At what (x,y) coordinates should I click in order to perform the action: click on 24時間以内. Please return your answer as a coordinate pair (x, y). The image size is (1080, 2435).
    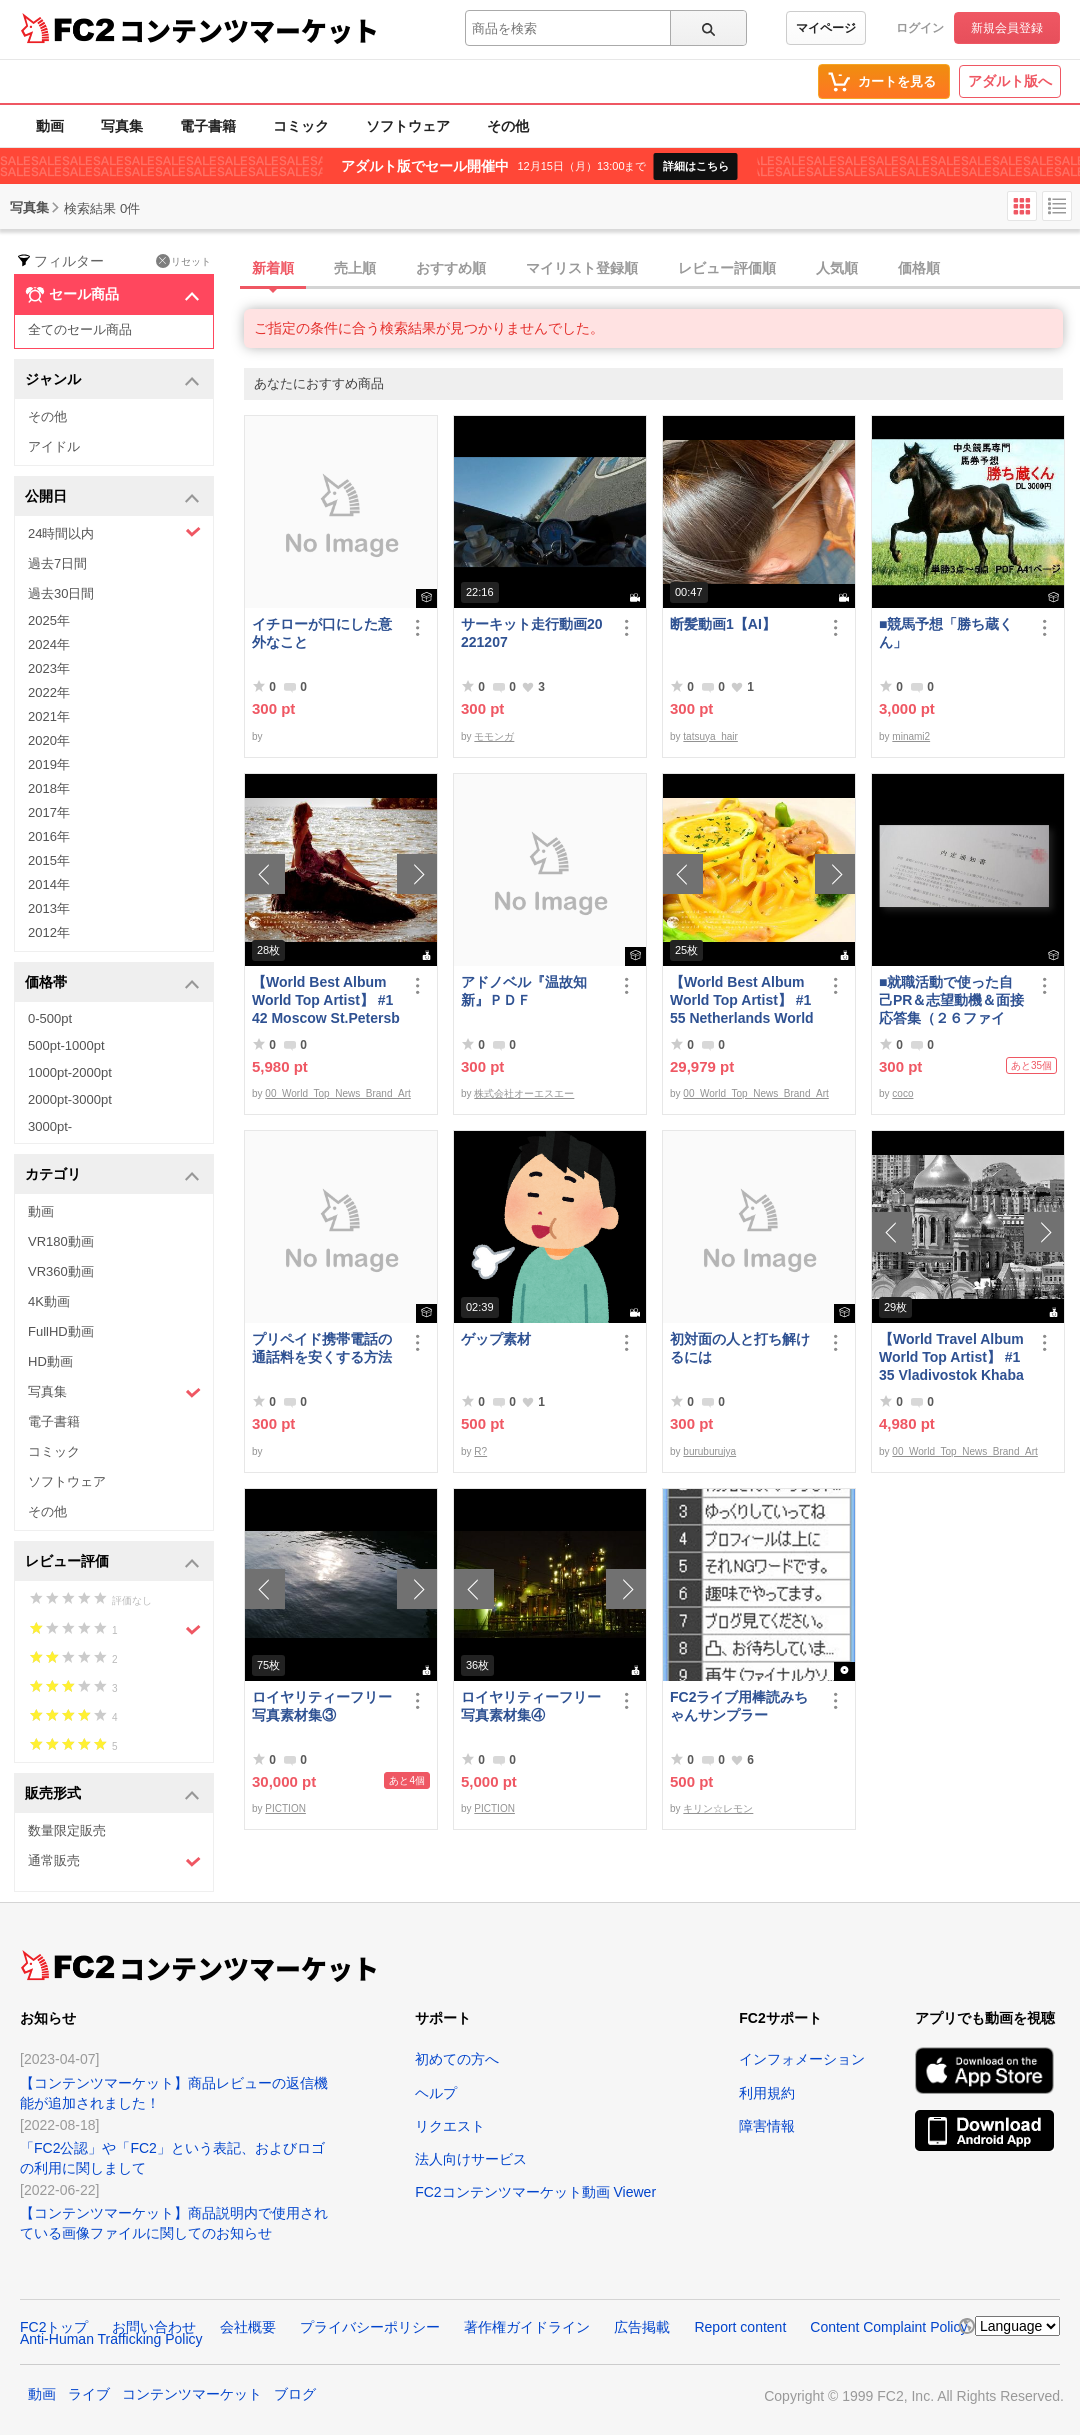
    Looking at the image, I should click on (114, 532).